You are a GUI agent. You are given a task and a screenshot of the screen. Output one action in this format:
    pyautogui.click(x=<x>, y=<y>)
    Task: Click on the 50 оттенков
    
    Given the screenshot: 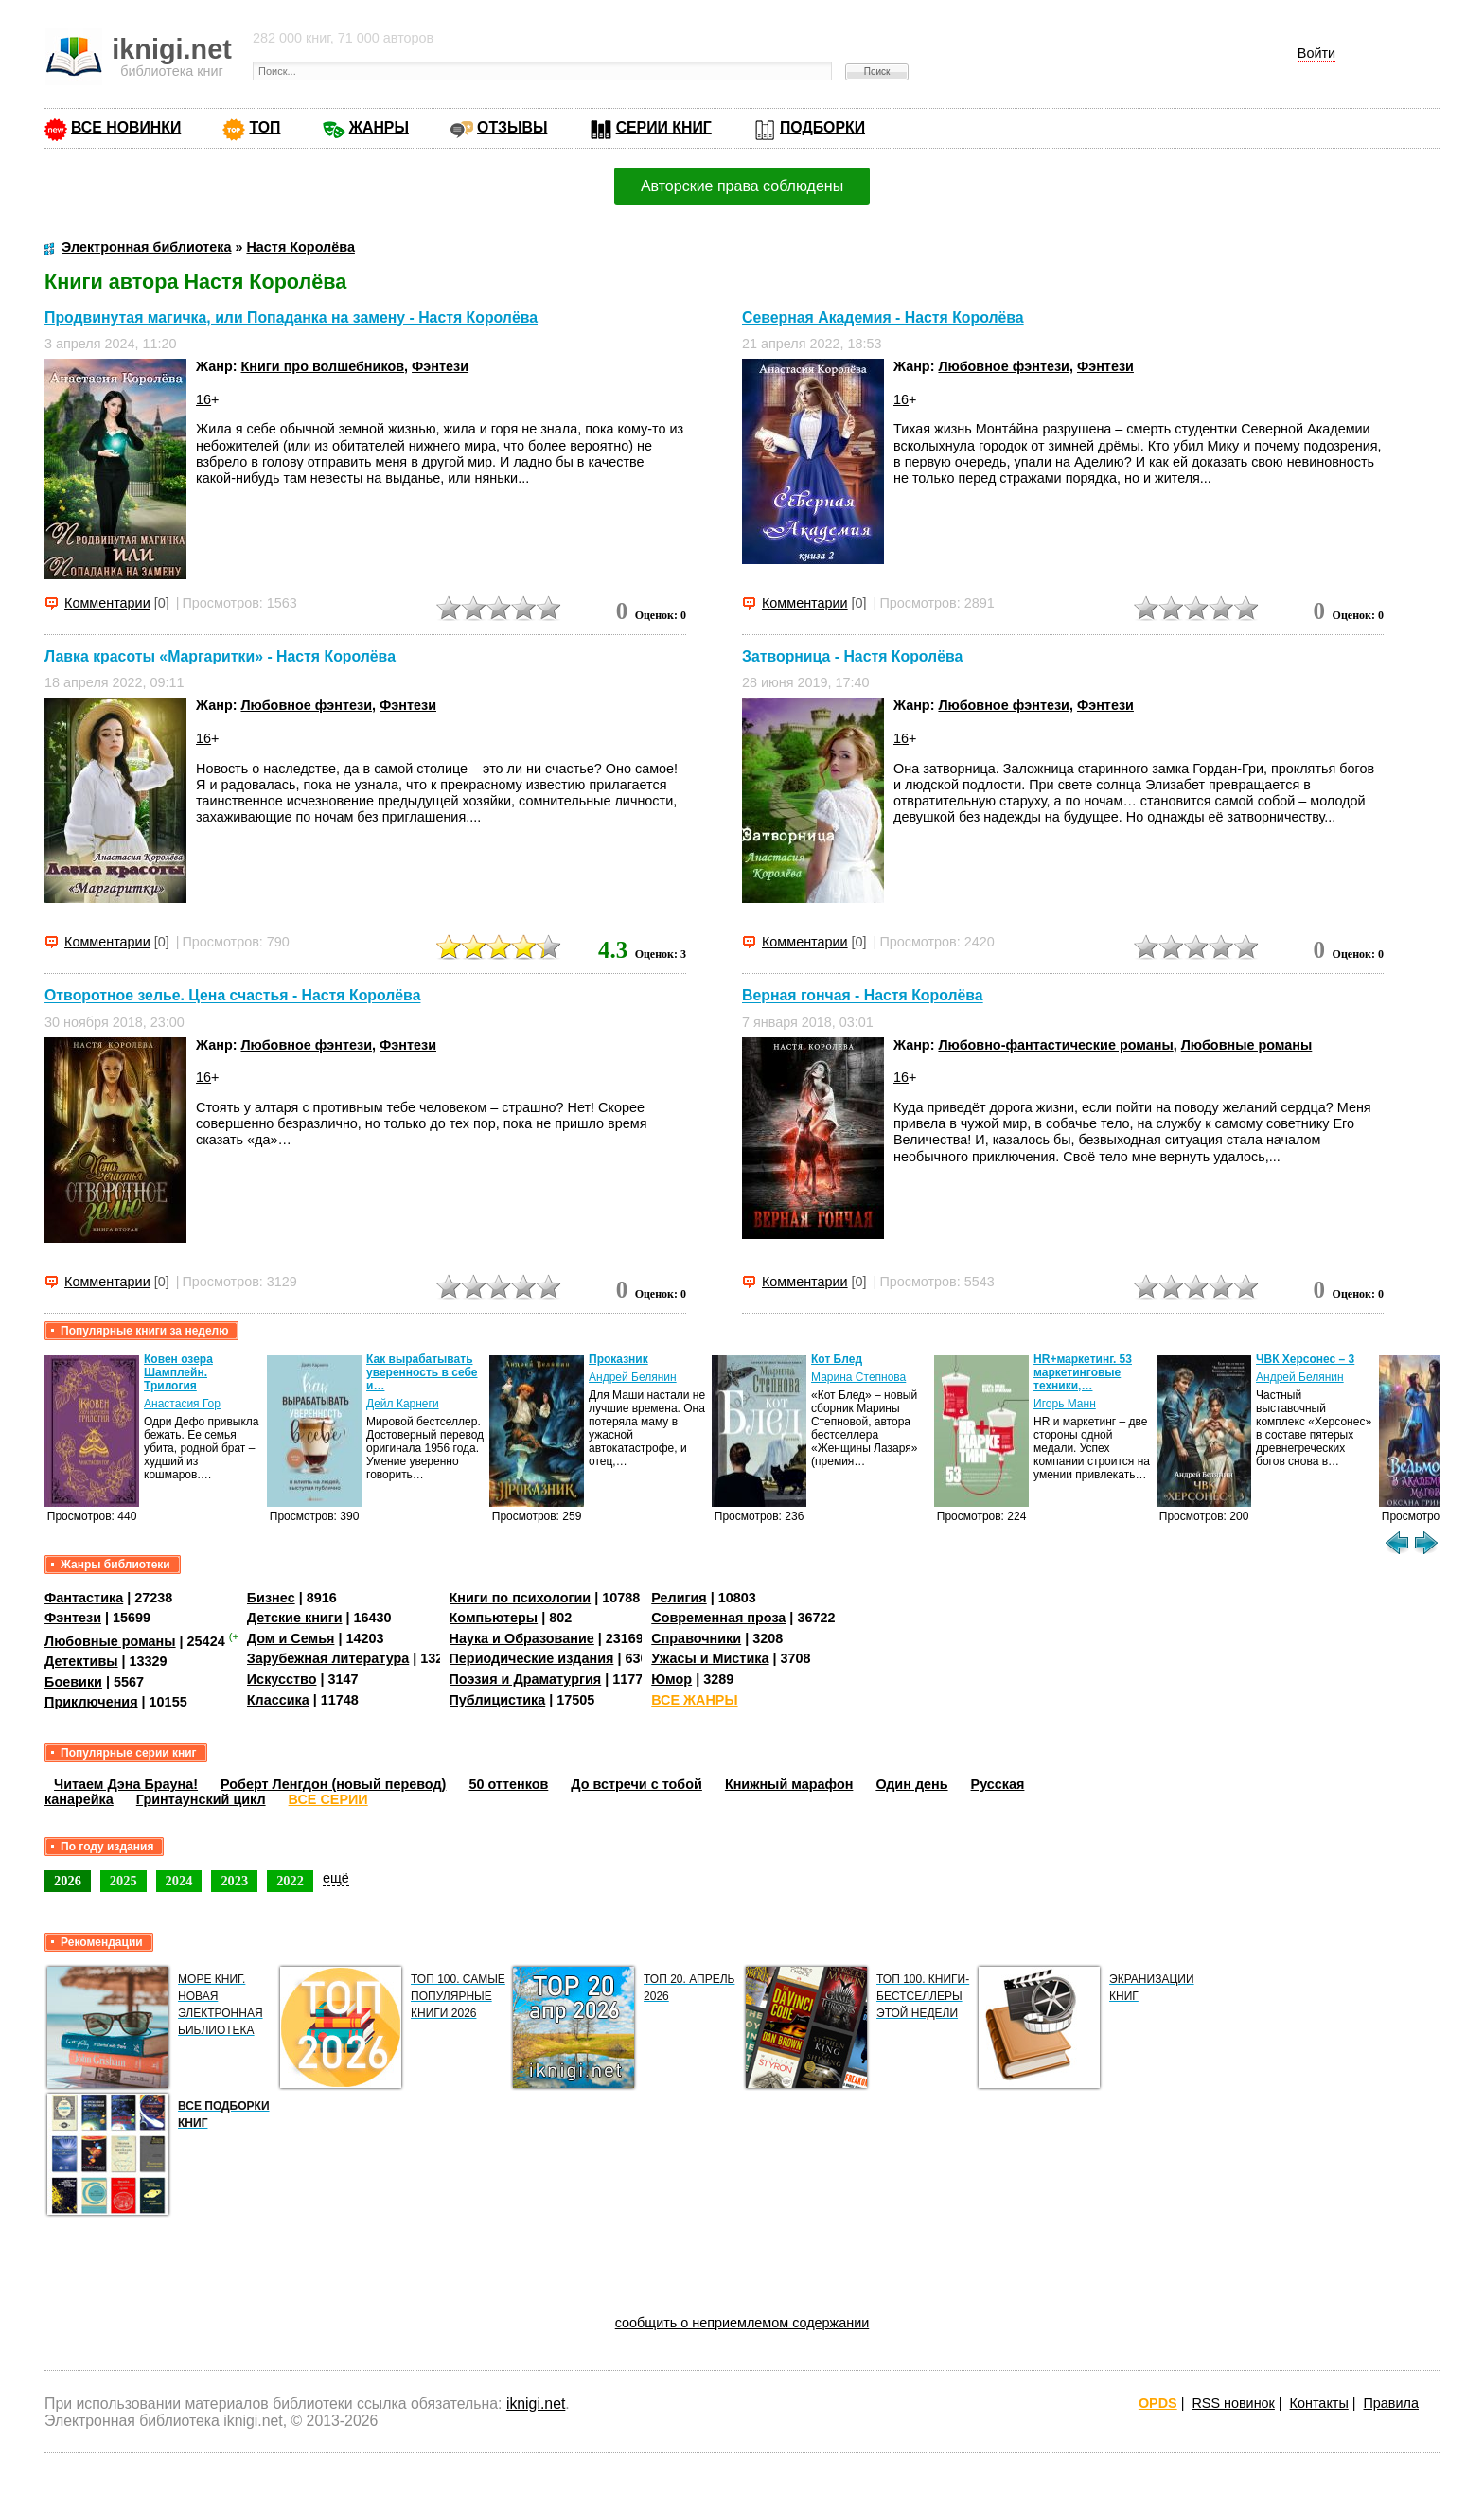 What is the action you would take?
    pyautogui.click(x=508, y=1784)
    